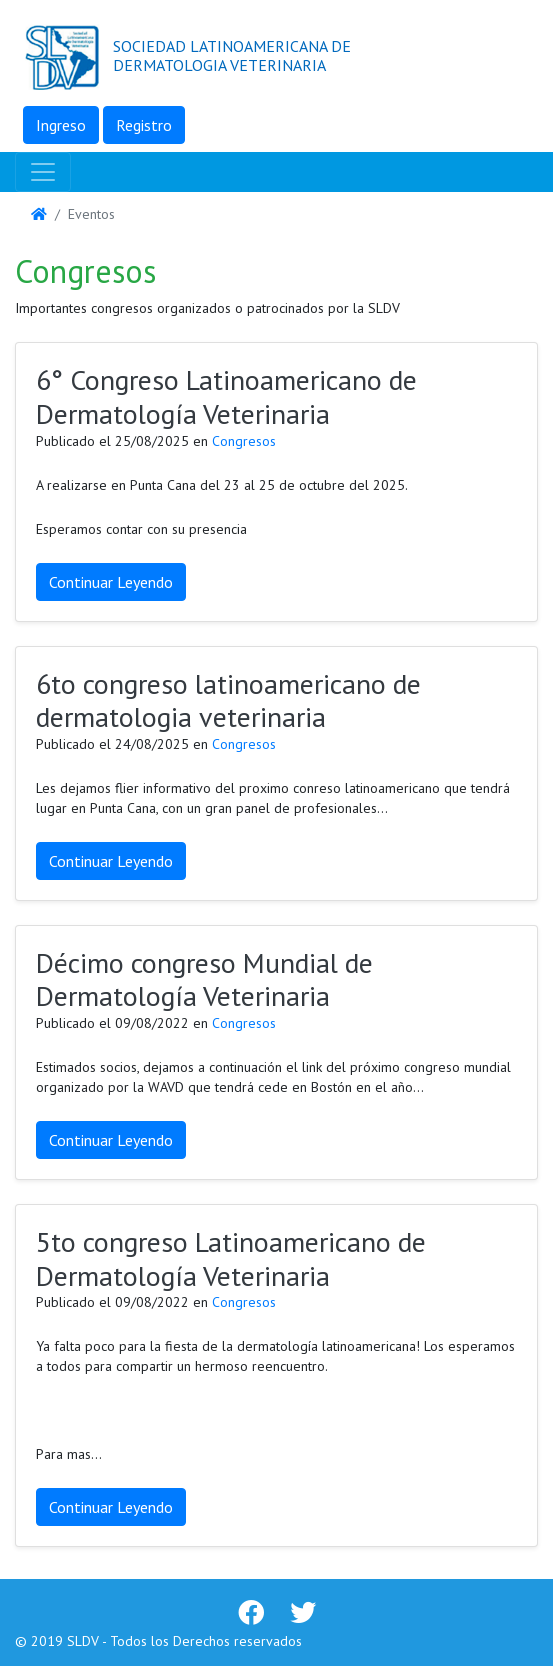  I want to click on 5to congreso Latinoamericano de Dermatología Veterinaria, so click(231, 1258).